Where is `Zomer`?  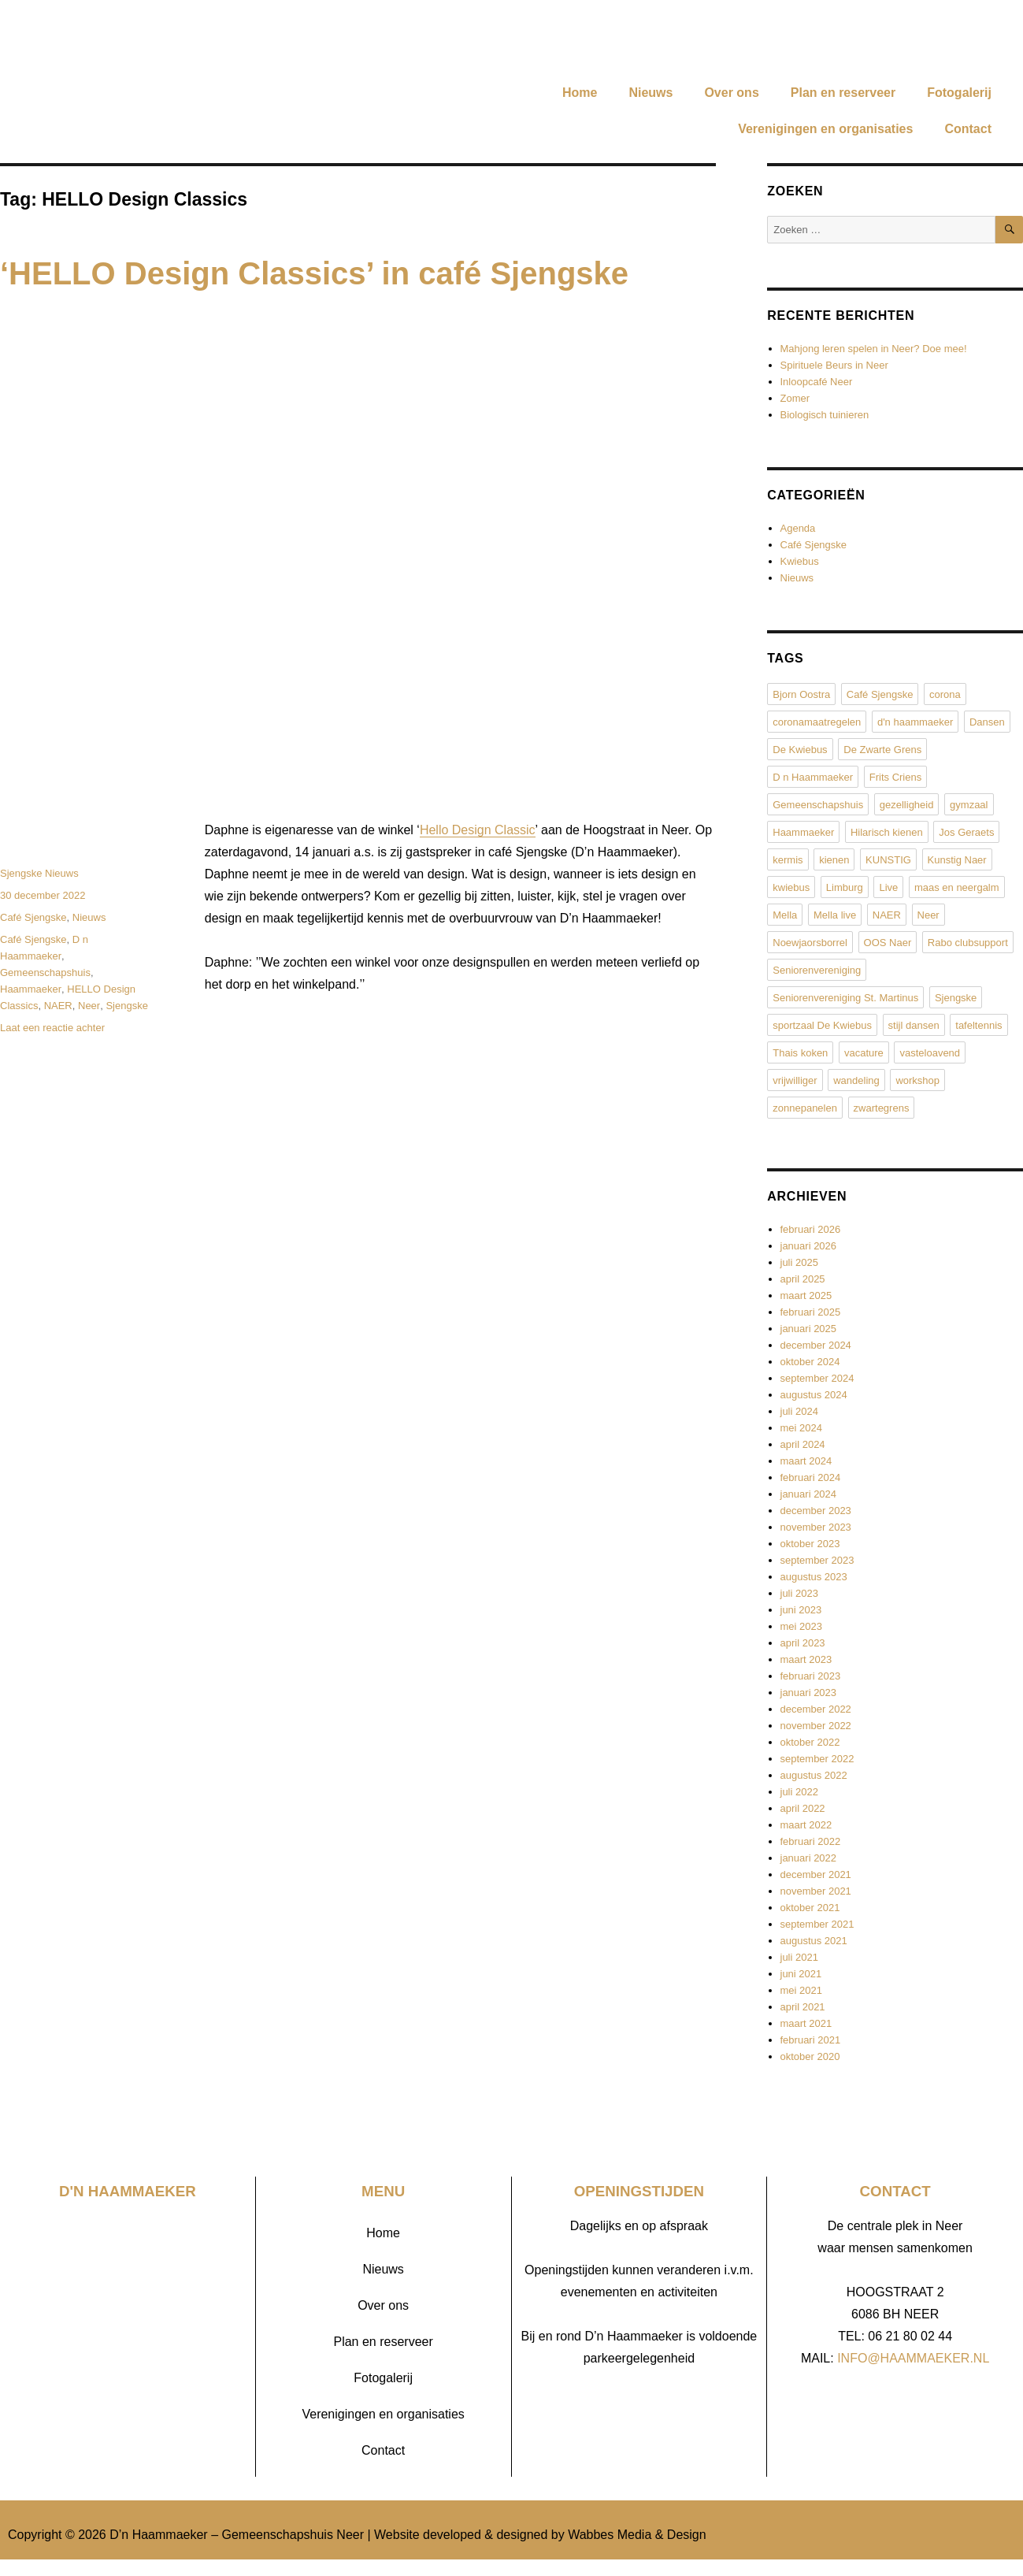
Zomer is located at coordinates (795, 398).